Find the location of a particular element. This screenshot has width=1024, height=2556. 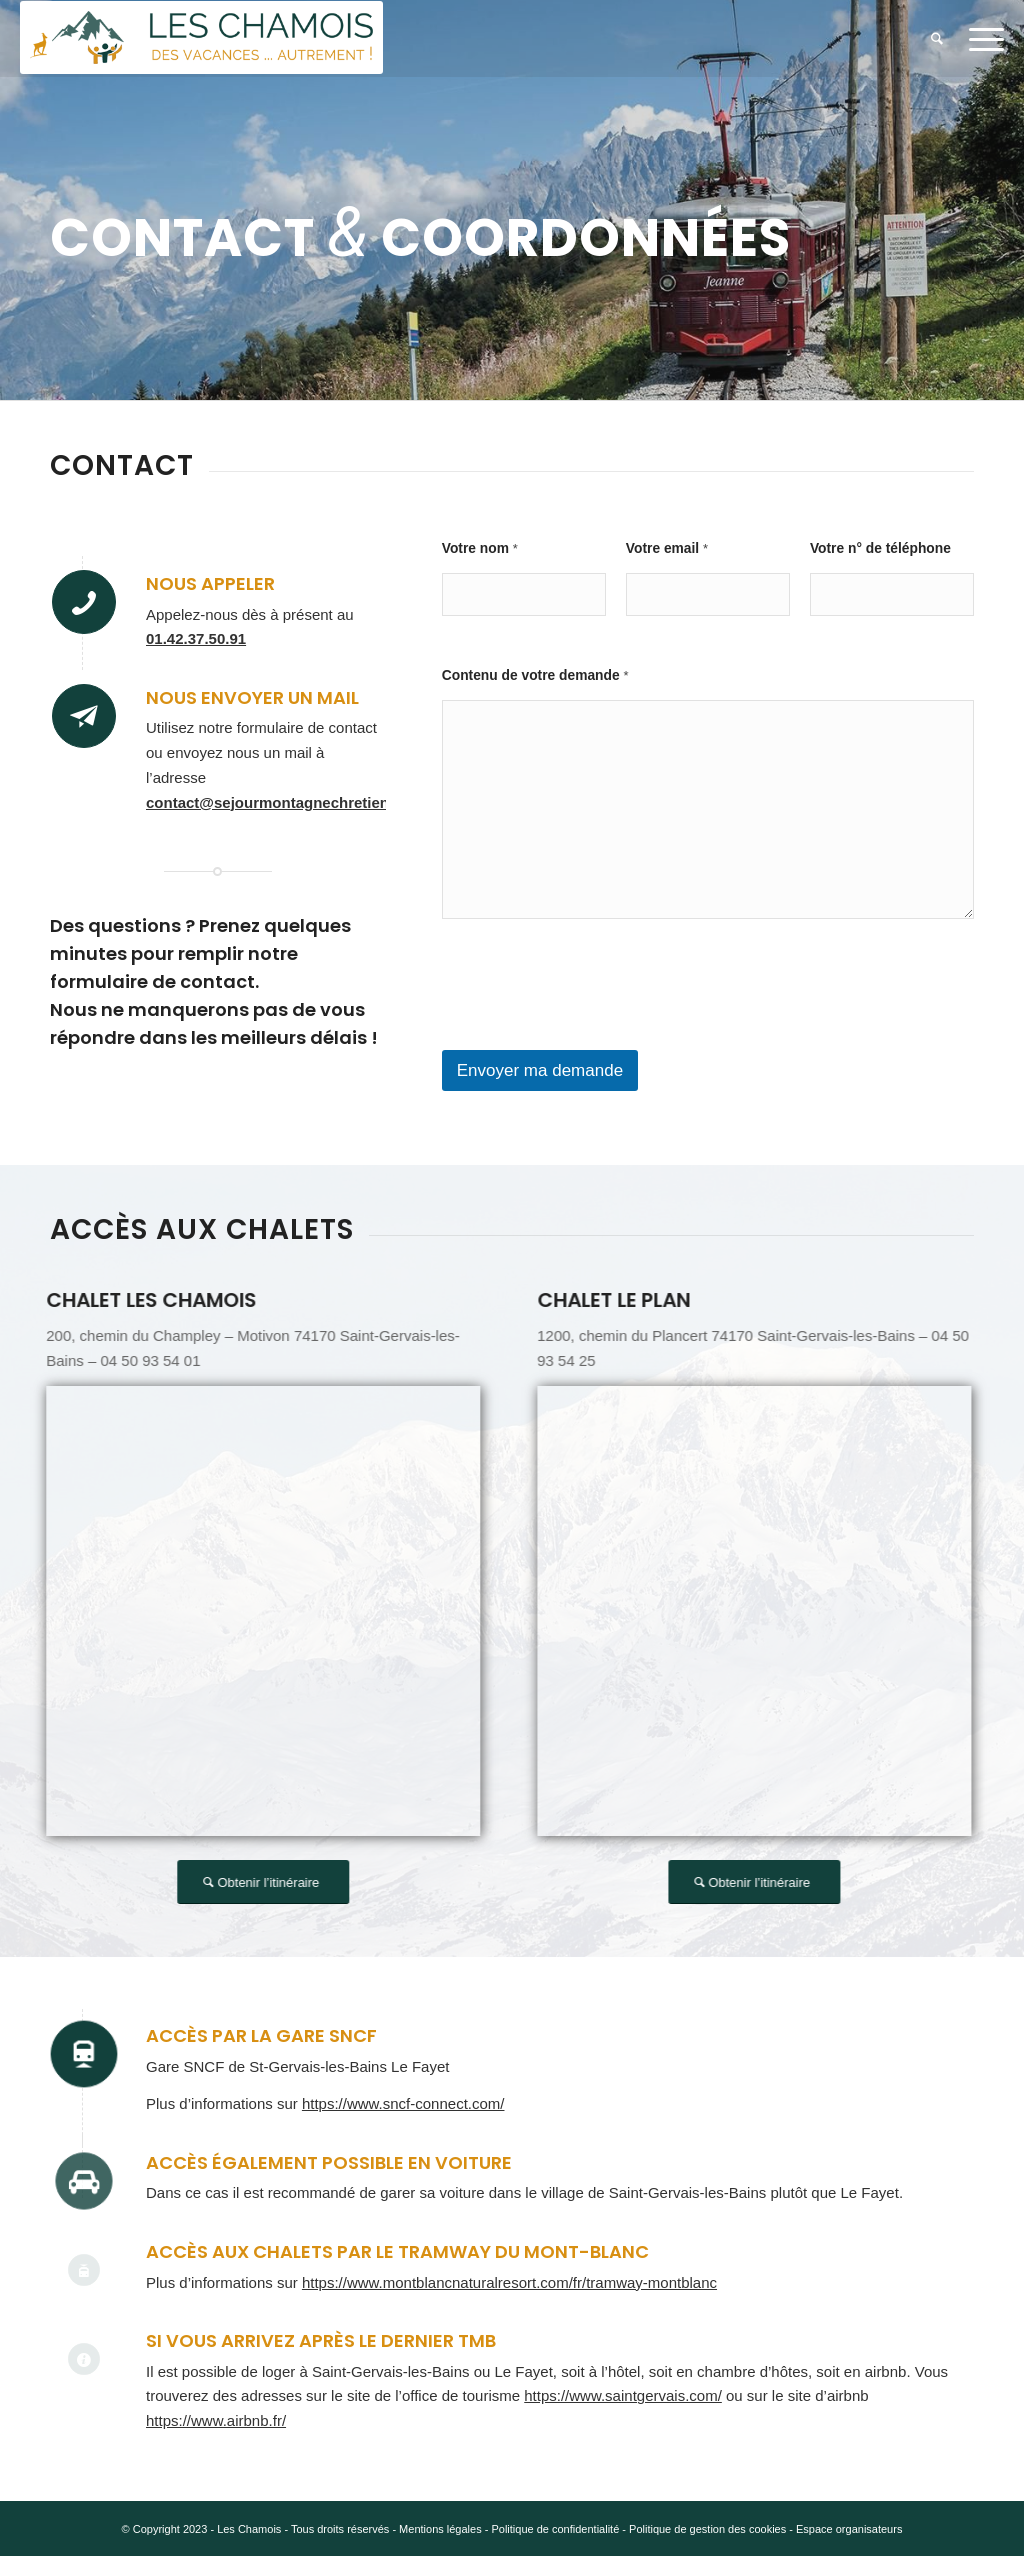

https://www.saintgervais.com/ is located at coordinates (623, 2395).